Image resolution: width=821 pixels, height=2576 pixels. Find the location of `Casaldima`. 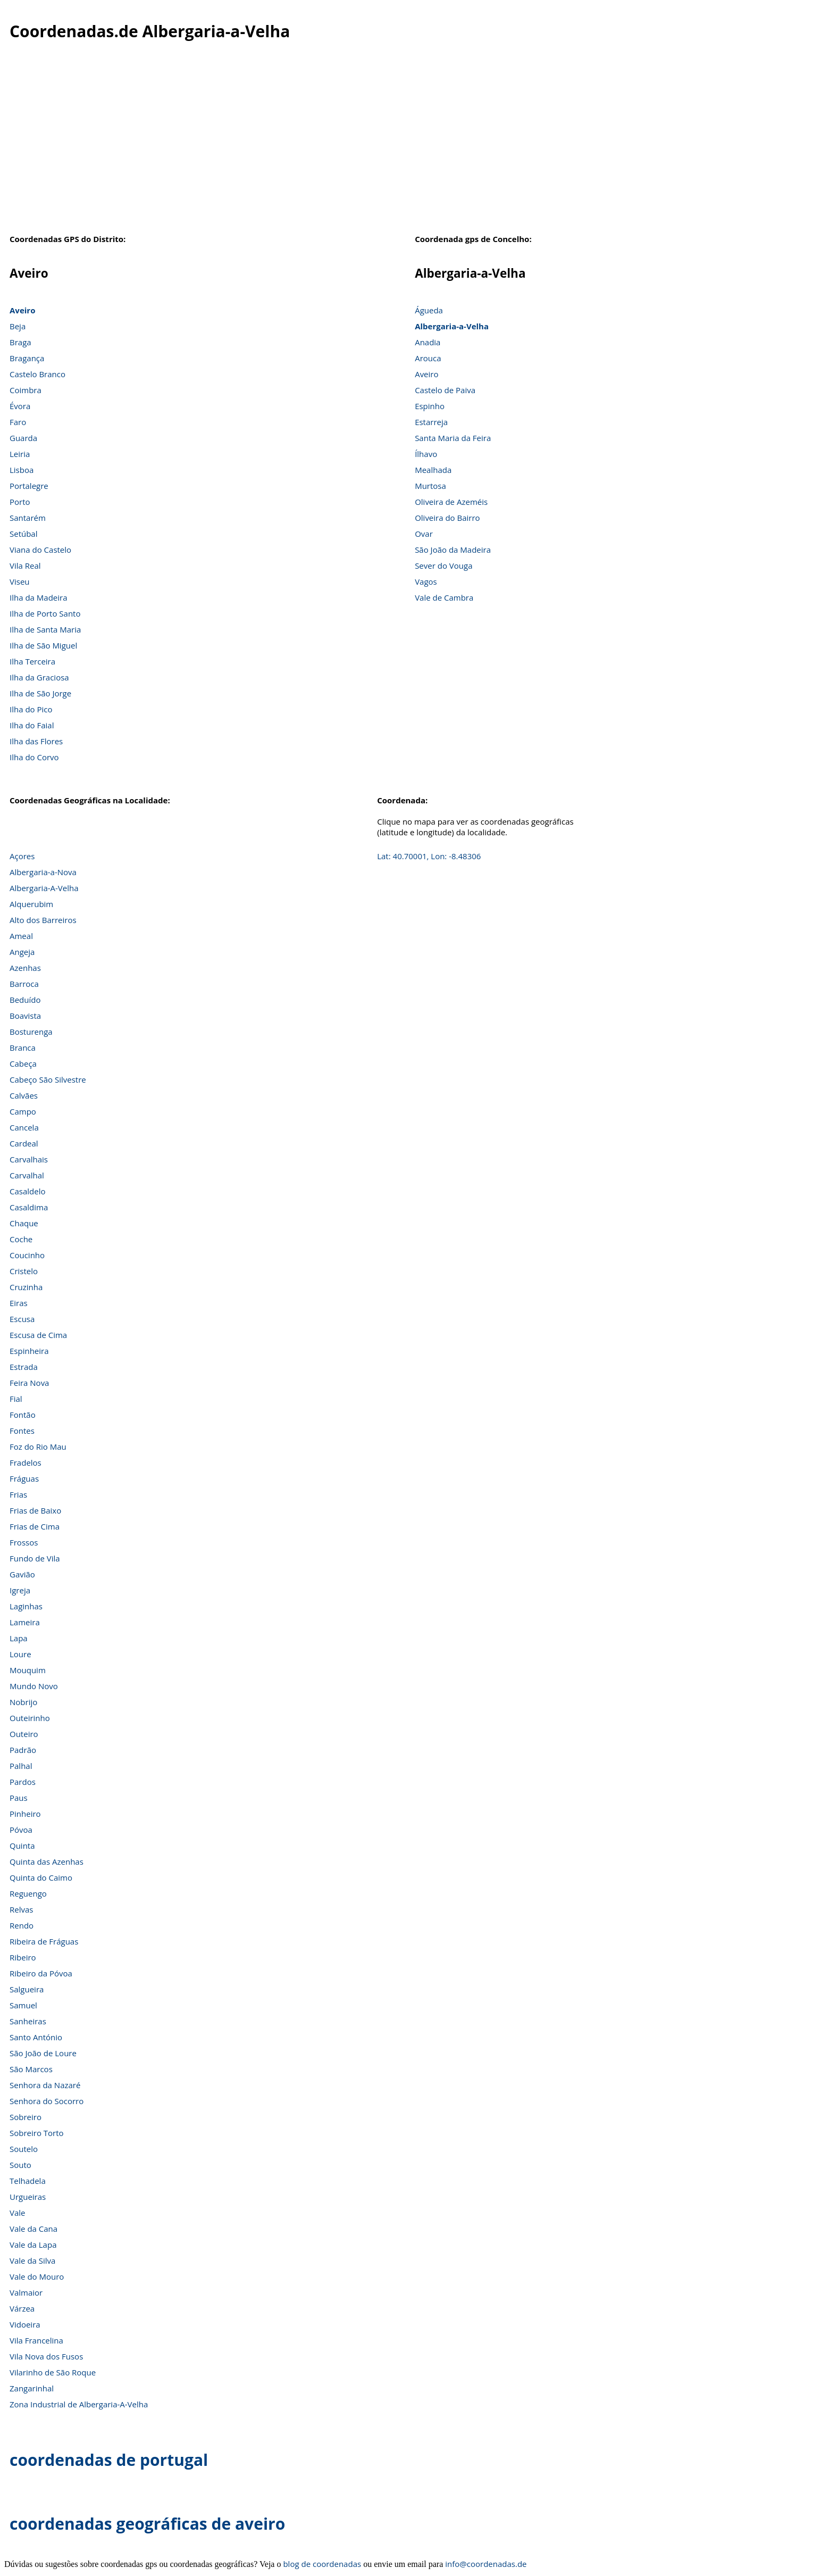

Casaldima is located at coordinates (29, 1207).